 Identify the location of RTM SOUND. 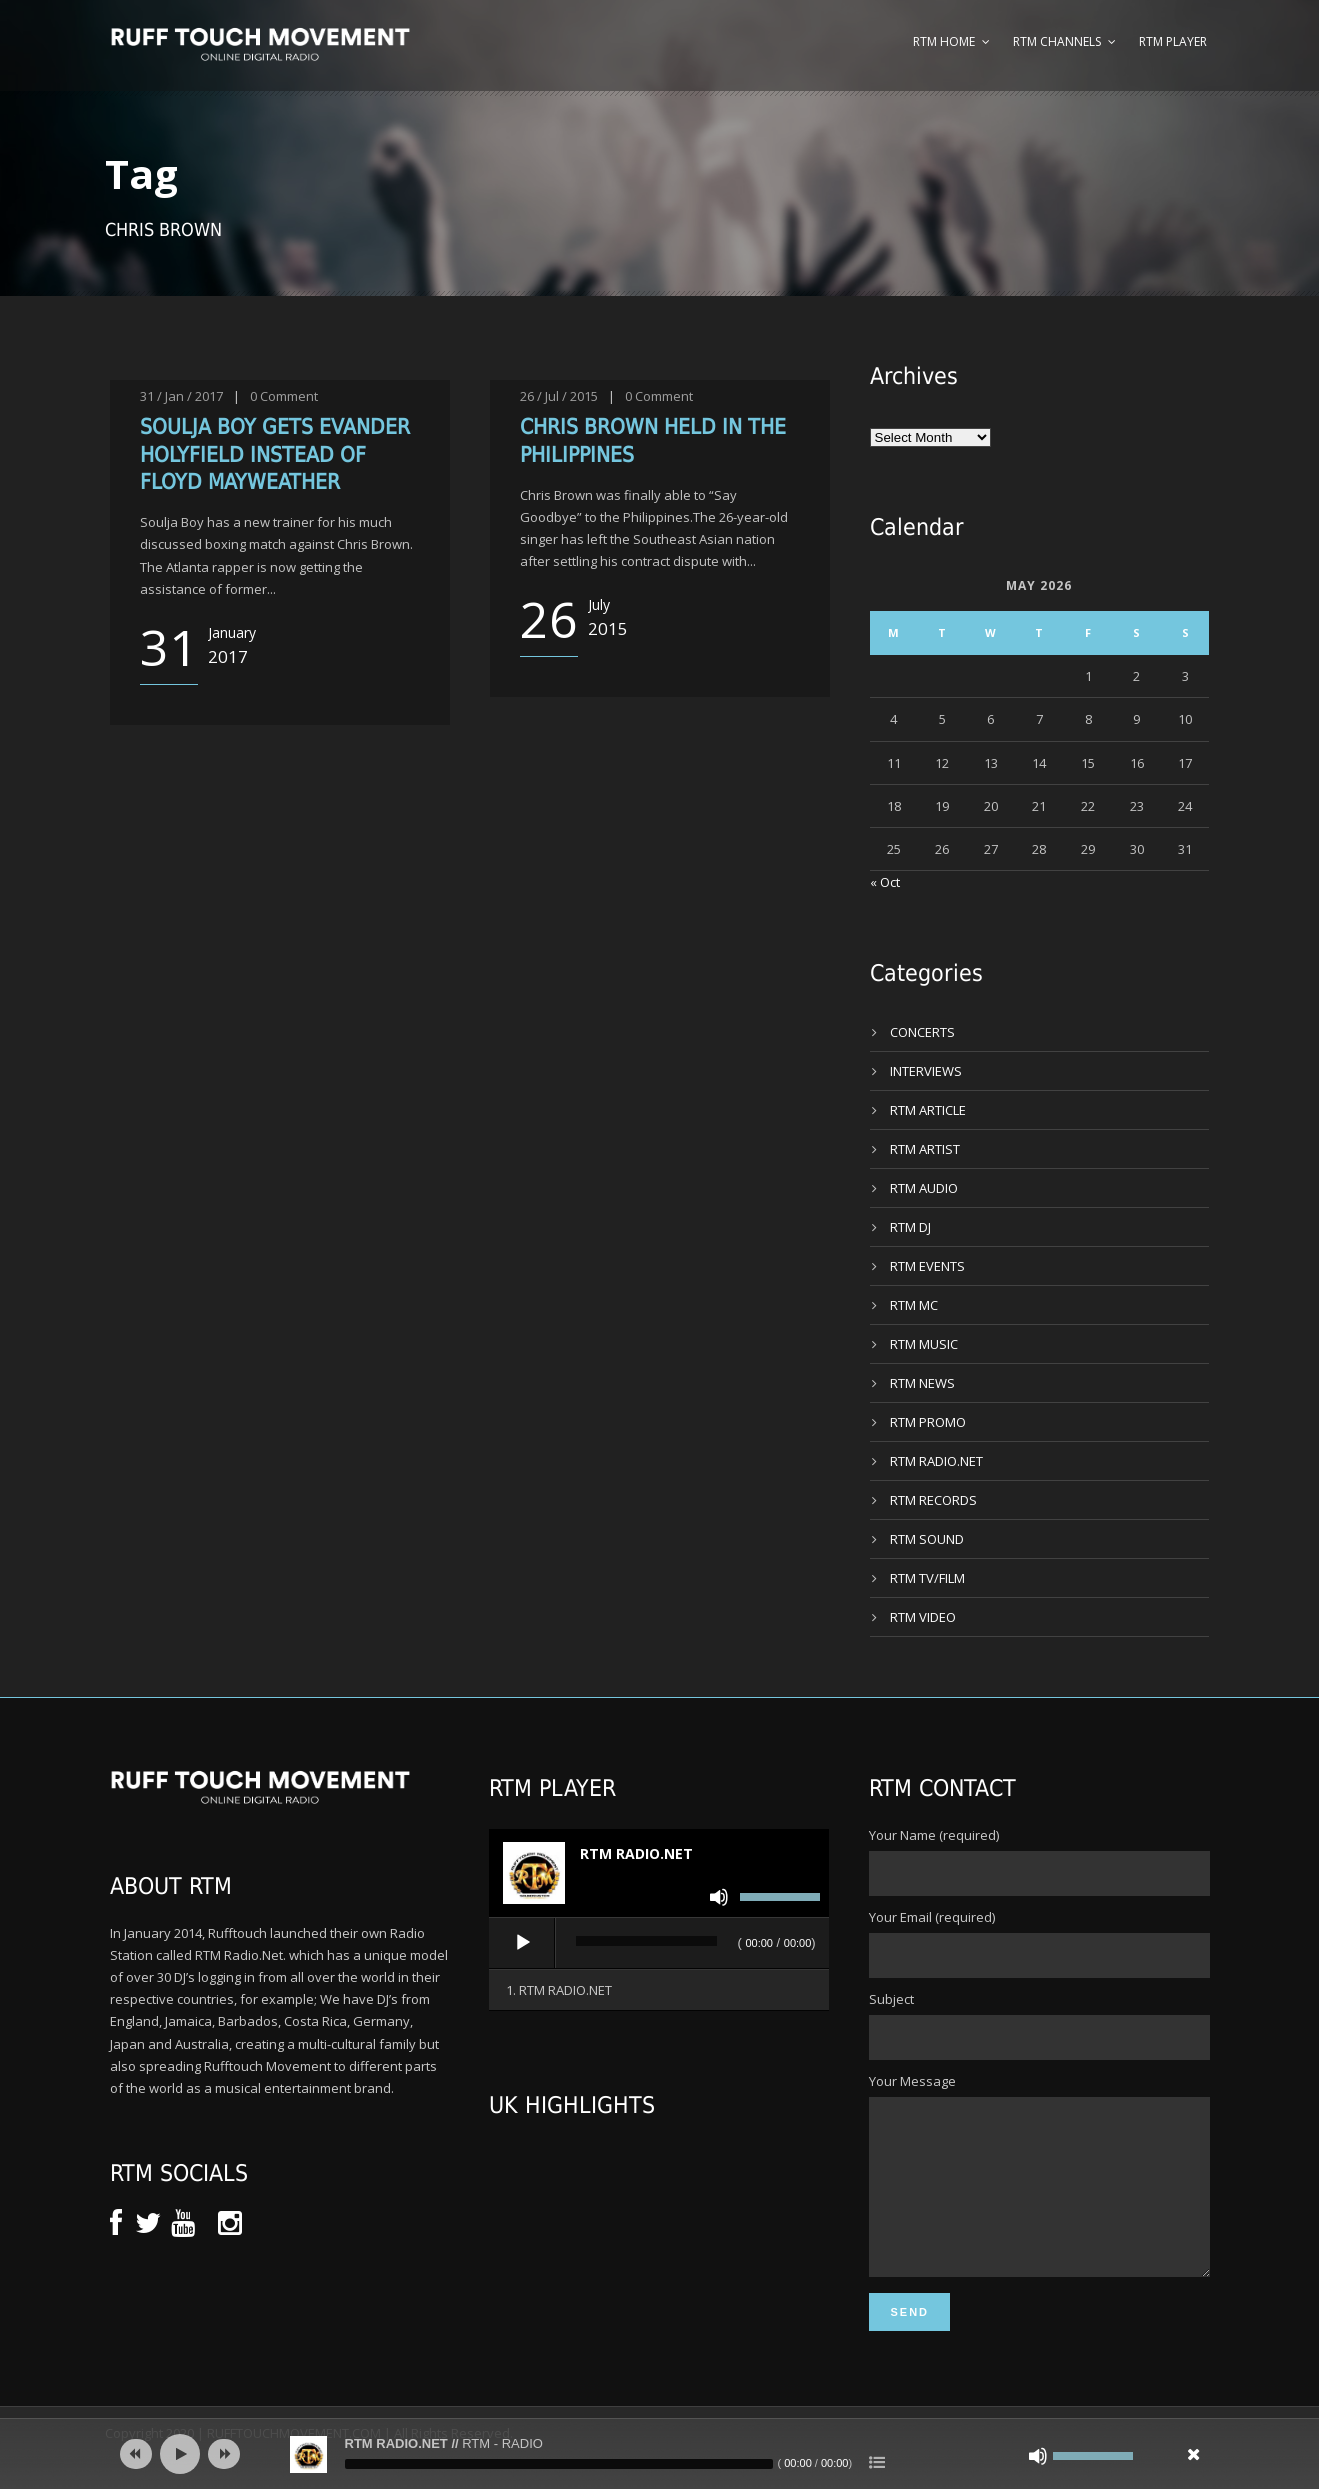
(927, 1539).